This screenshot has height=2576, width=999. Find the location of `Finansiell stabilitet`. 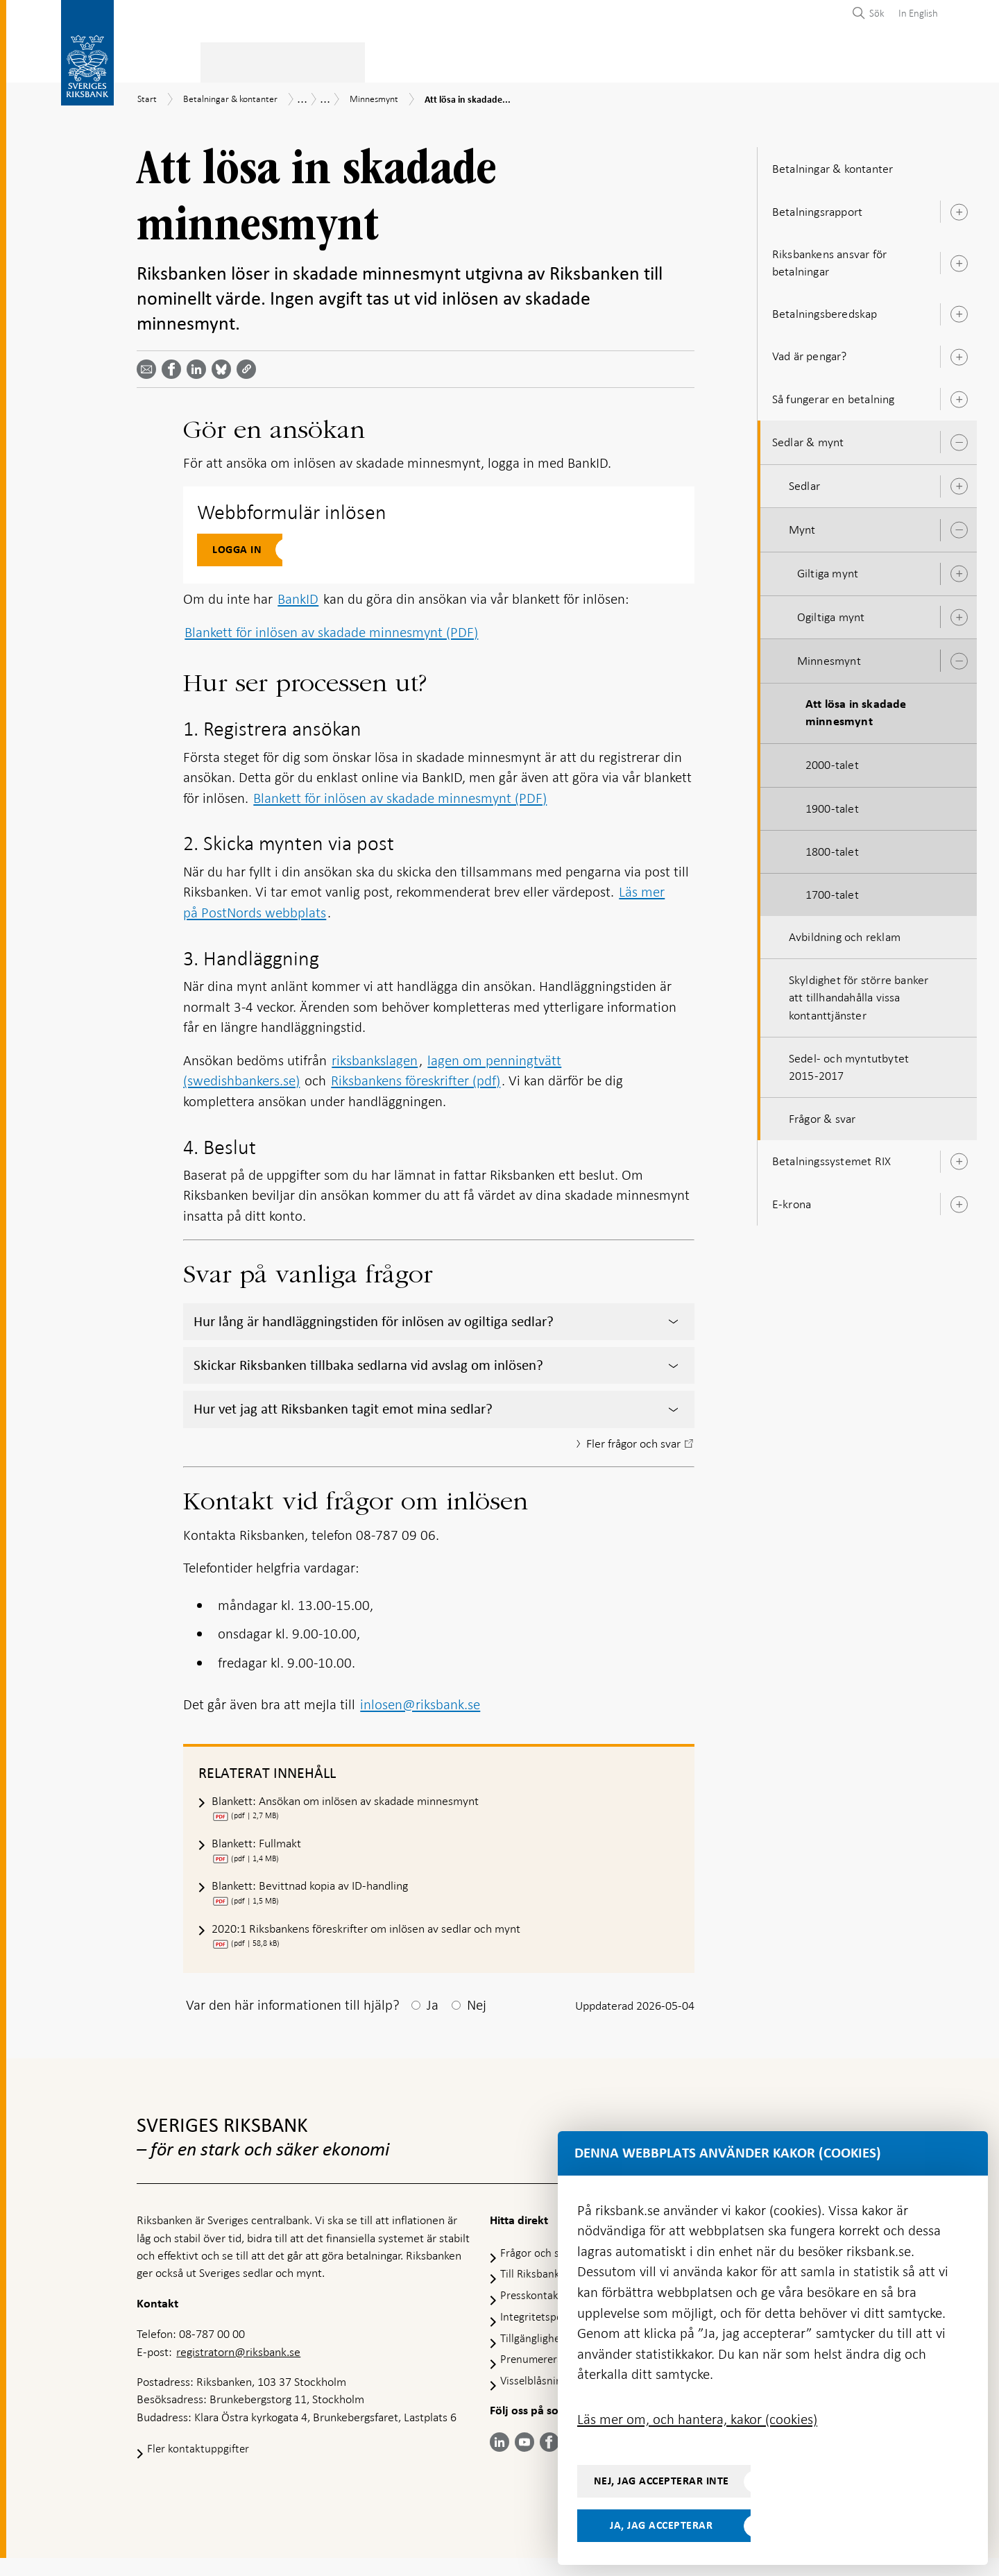

Finansiell stabilitet is located at coordinates (529, 60).